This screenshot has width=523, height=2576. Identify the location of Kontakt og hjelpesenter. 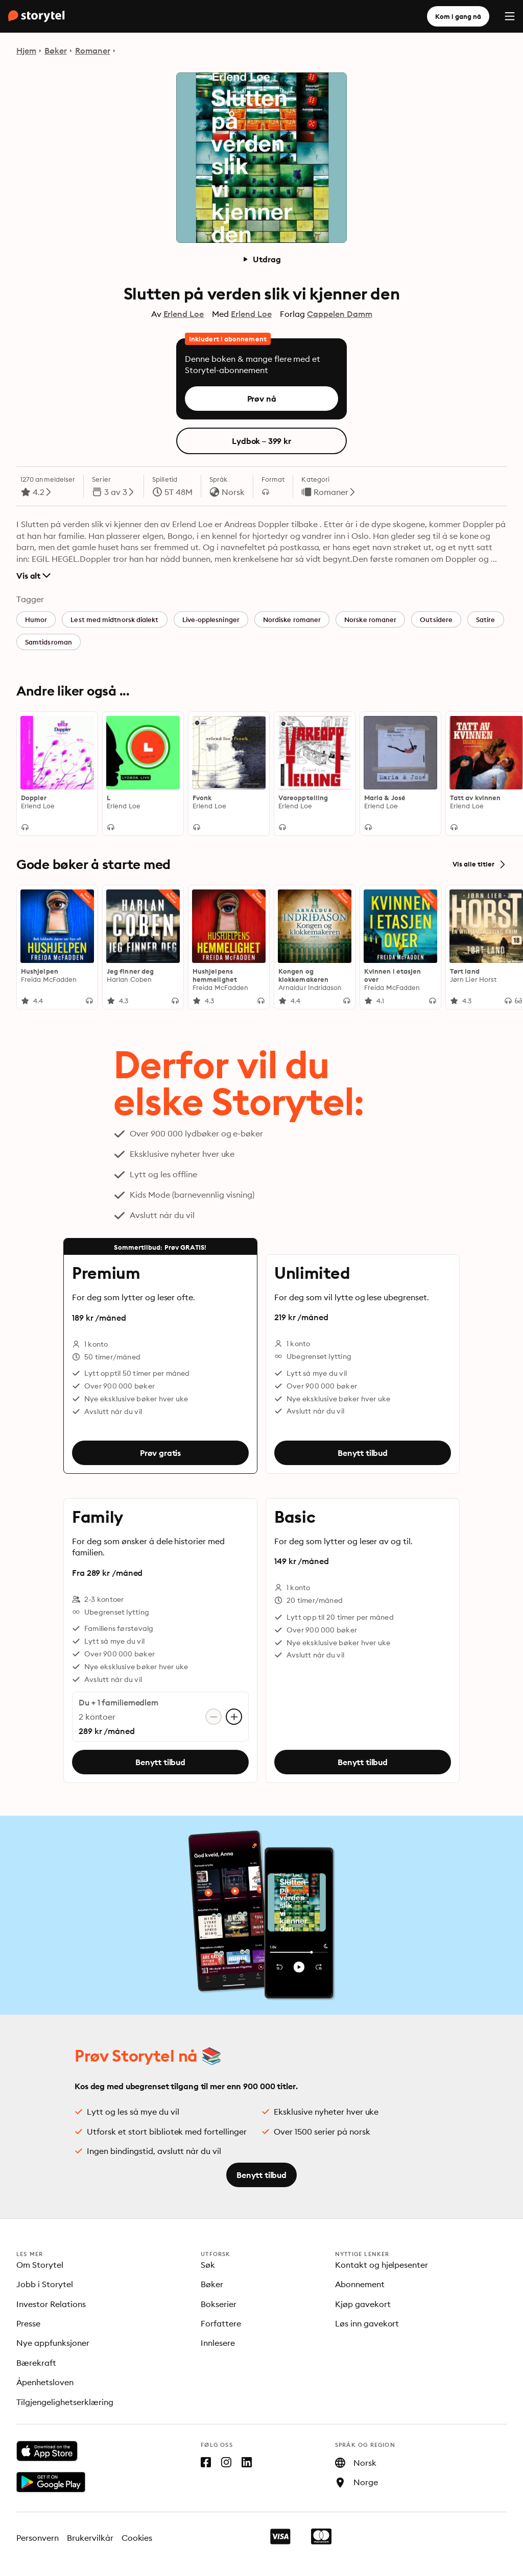
(382, 2265).